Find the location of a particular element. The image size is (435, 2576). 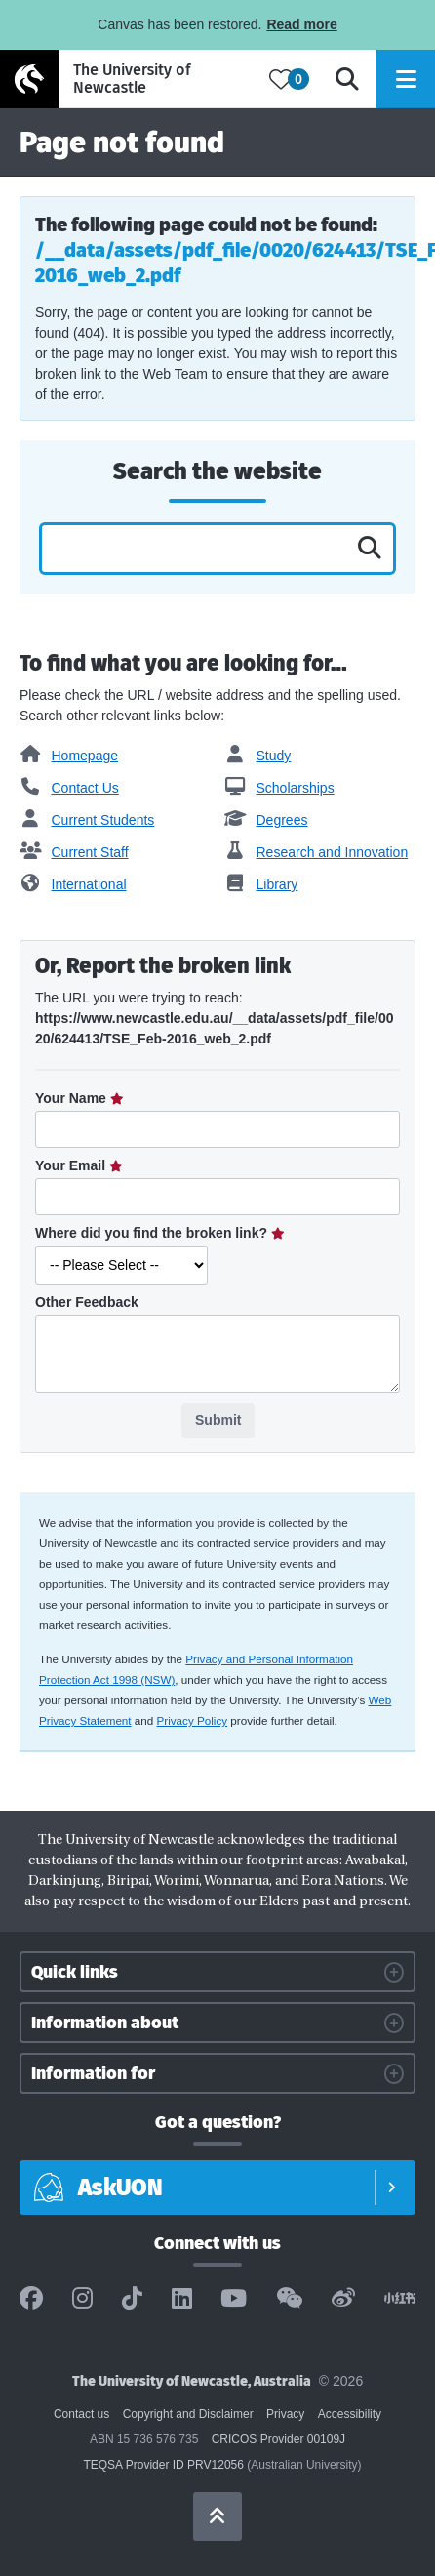

Read more is located at coordinates (301, 24).